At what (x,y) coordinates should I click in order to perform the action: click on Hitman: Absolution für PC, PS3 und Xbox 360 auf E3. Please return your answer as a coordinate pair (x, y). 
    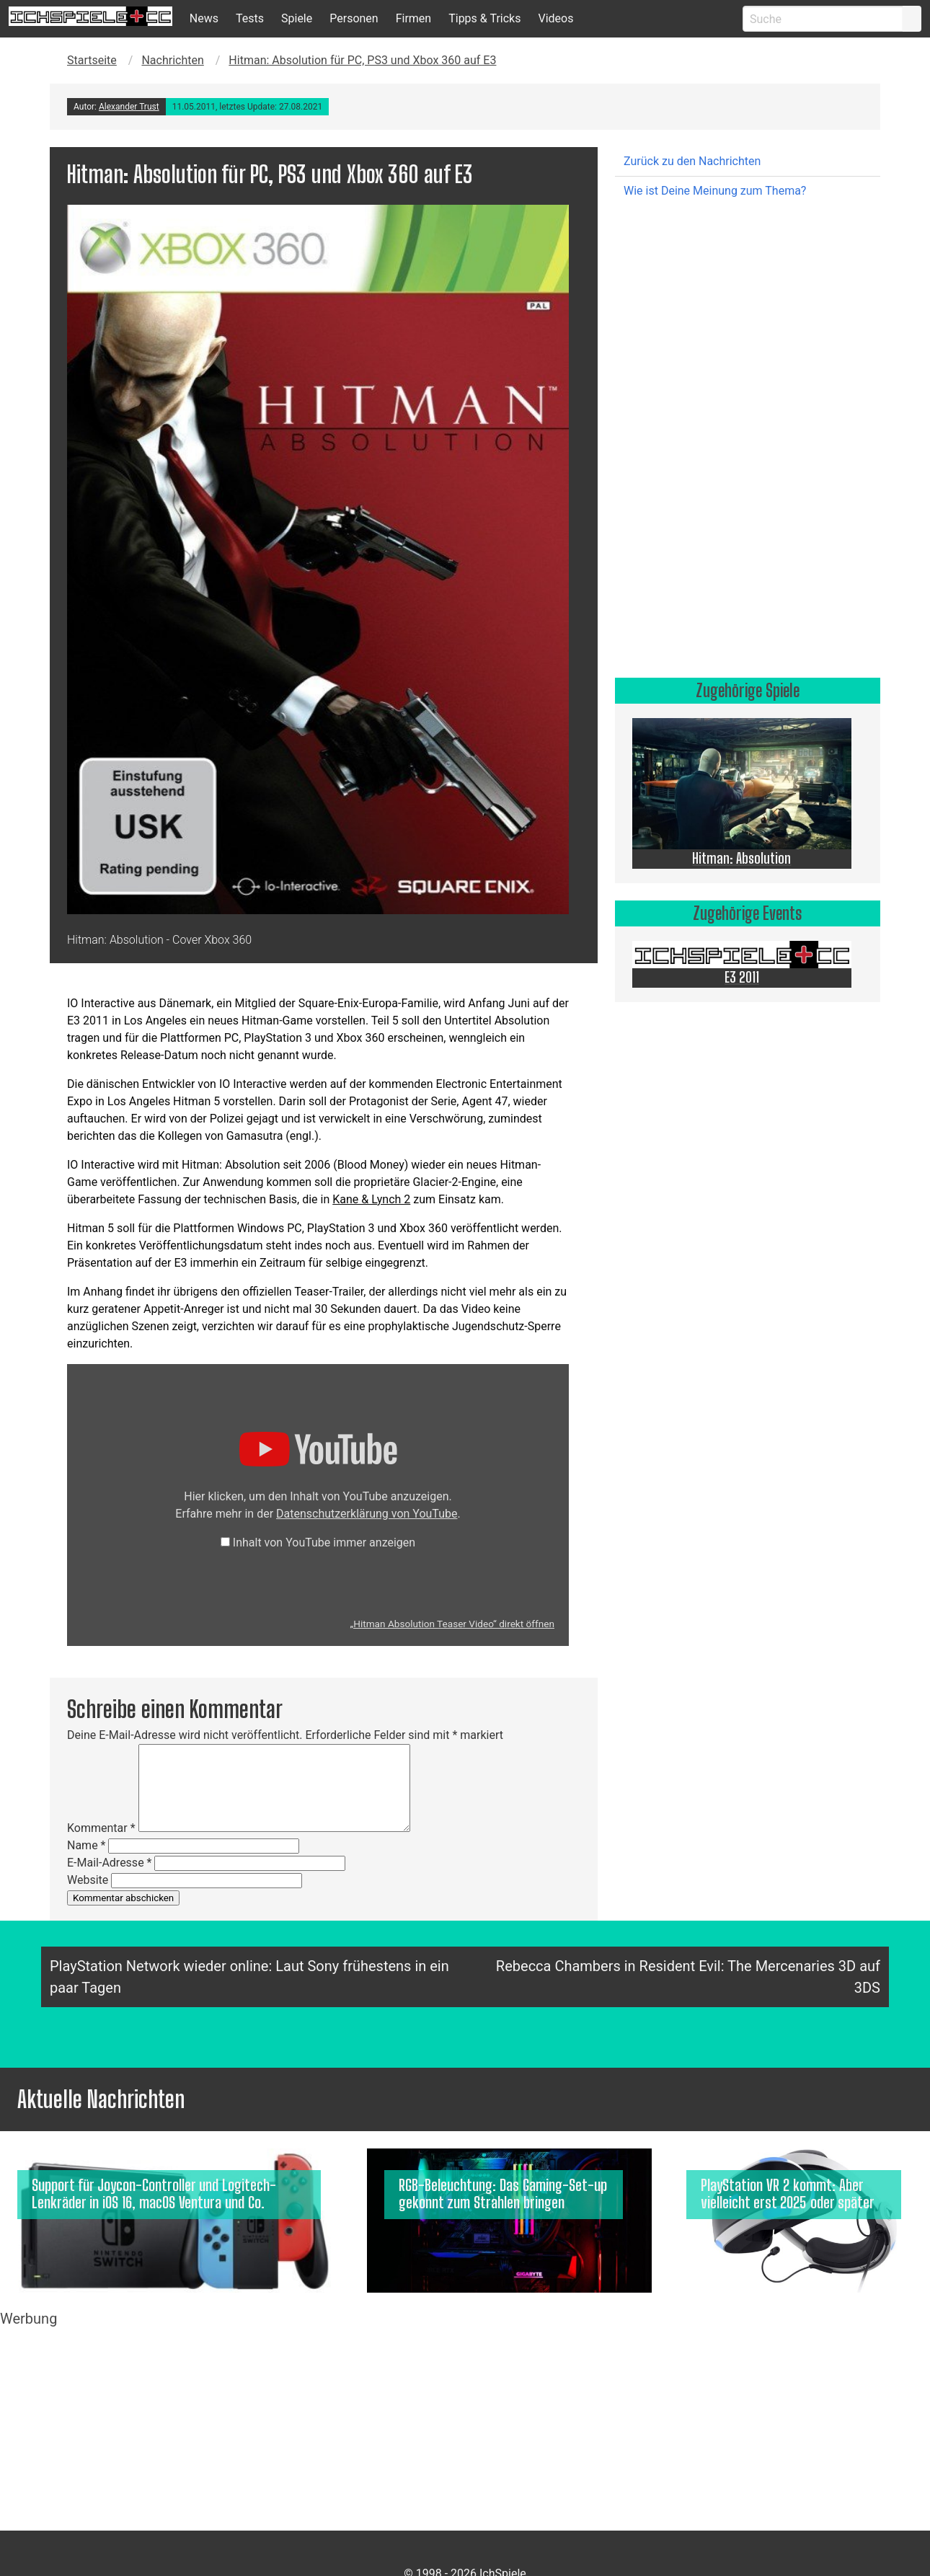
    Looking at the image, I should click on (362, 60).